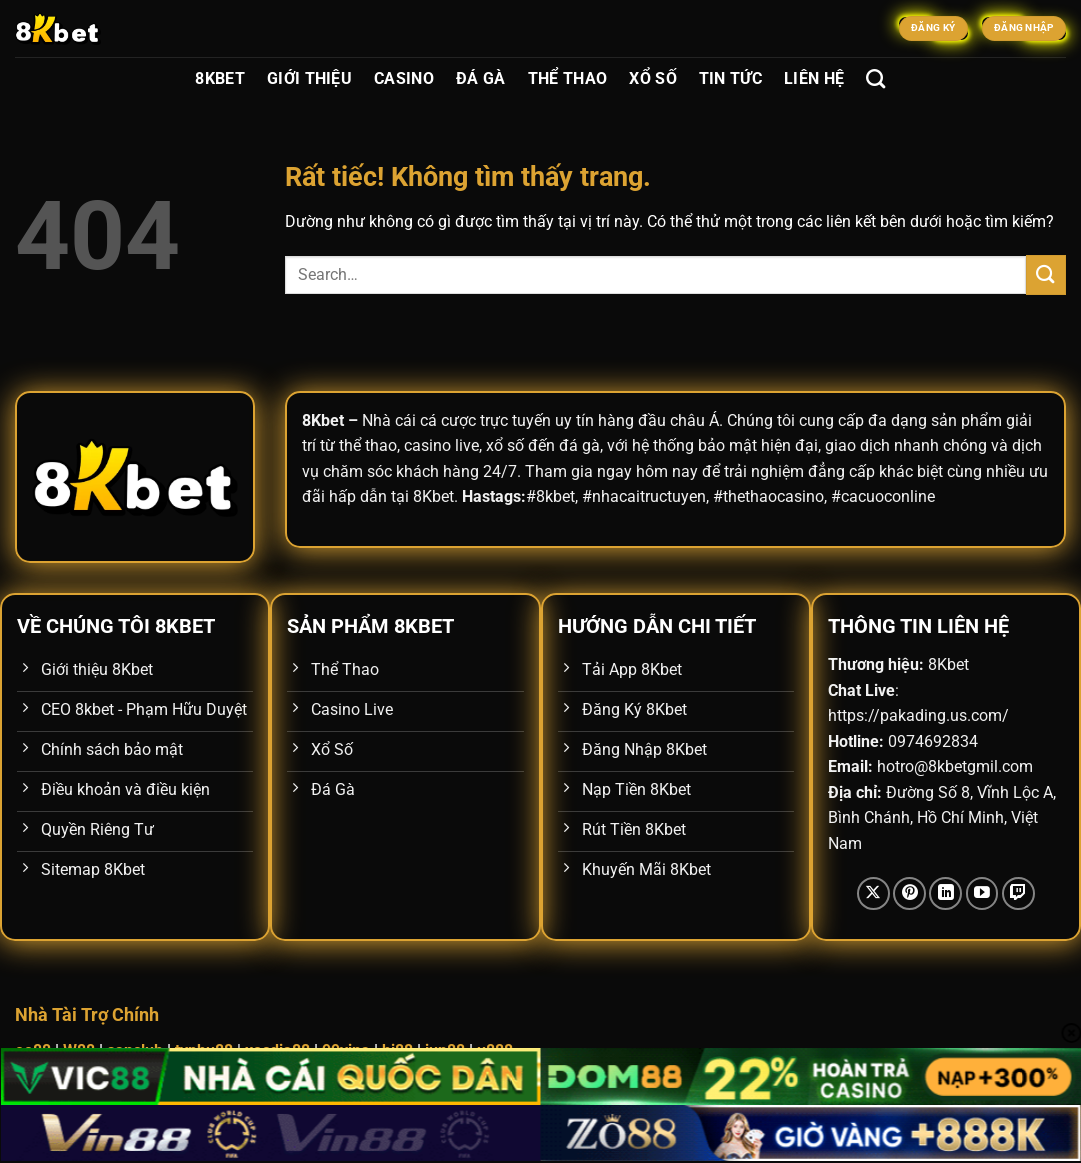 The image size is (1081, 1163). What do you see at coordinates (481, 78) in the screenshot?
I see `Đá Gà` at bounding box center [481, 78].